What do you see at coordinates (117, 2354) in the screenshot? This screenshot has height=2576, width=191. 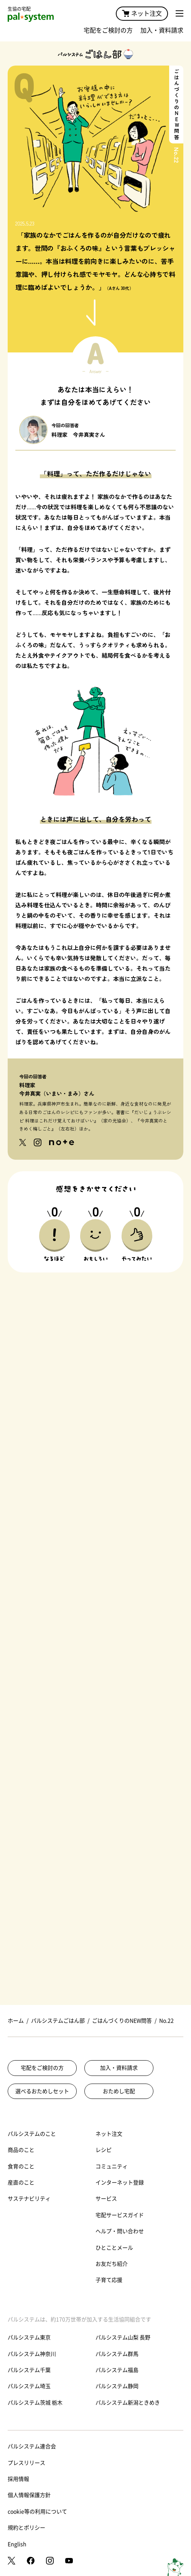 I see `パルシステム群馬` at bounding box center [117, 2354].